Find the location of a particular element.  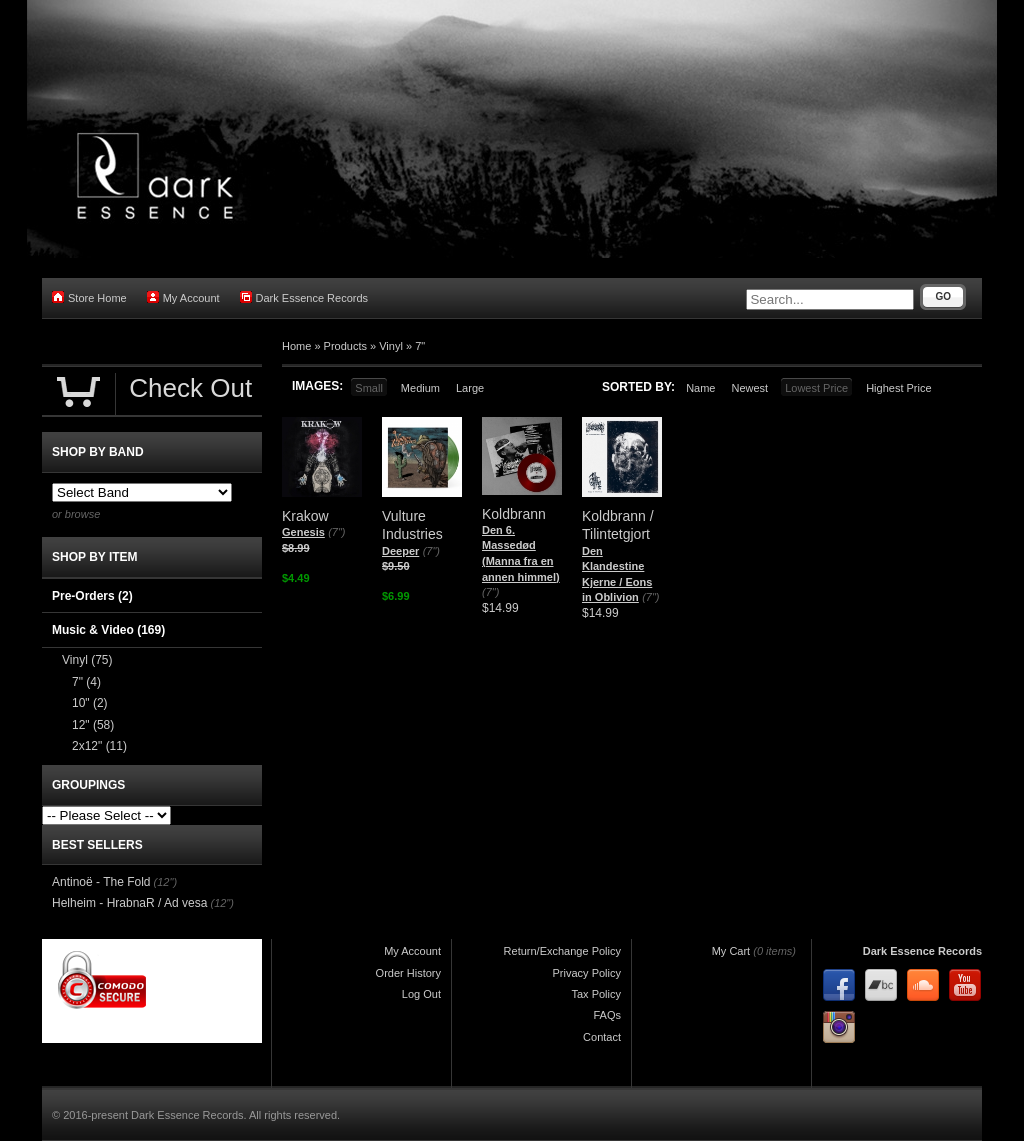

12" is located at coordinates (93, 725).